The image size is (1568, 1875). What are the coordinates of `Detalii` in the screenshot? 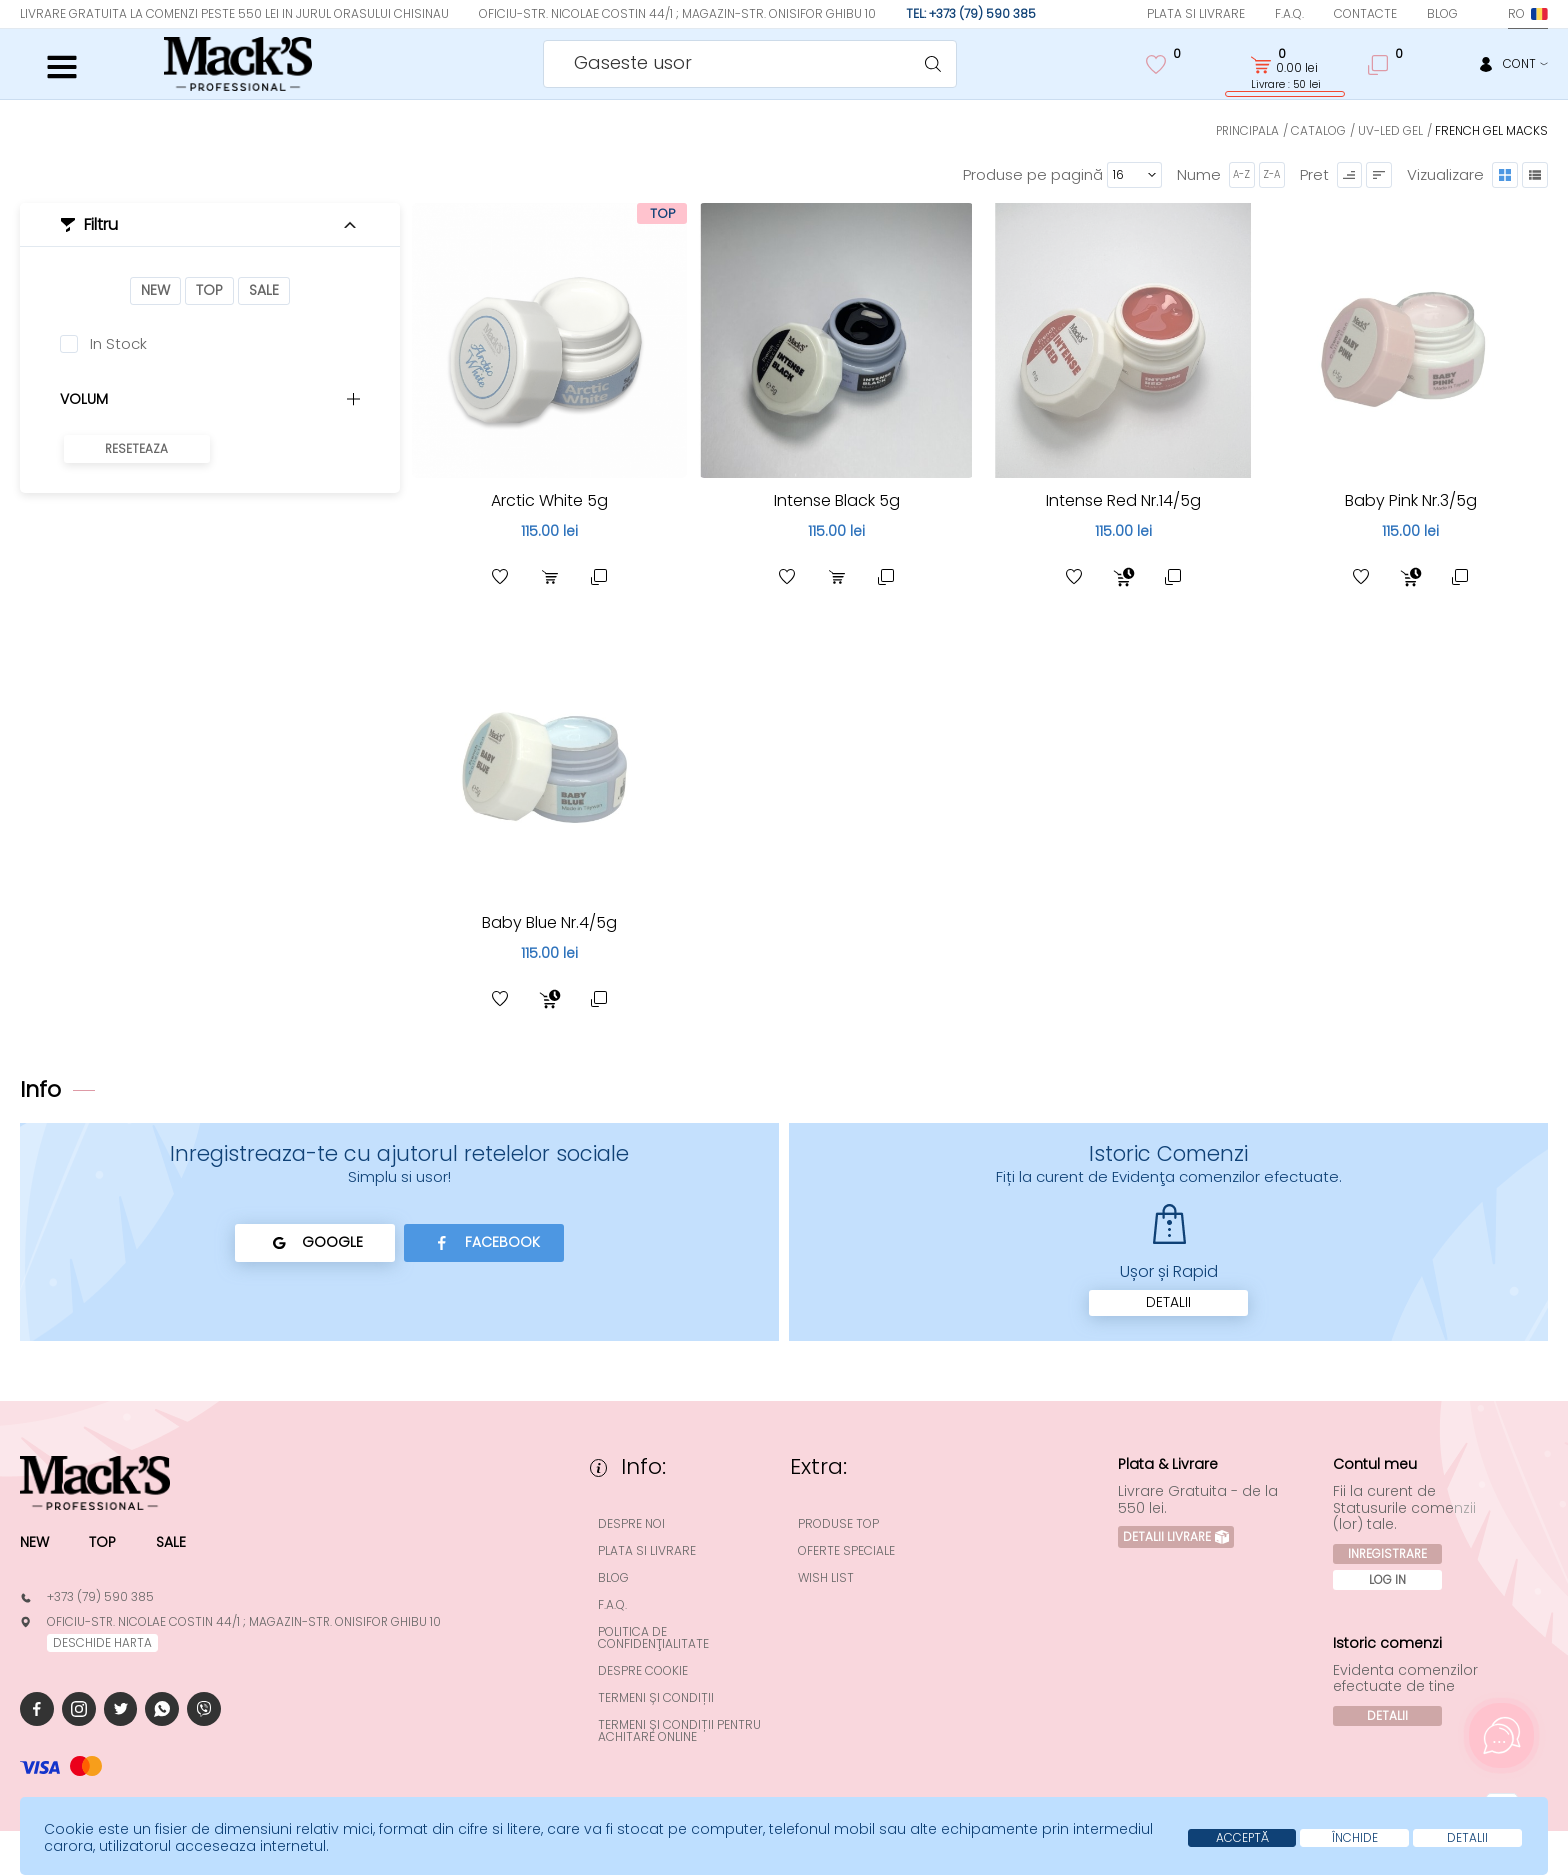 It's located at (1168, 1303).